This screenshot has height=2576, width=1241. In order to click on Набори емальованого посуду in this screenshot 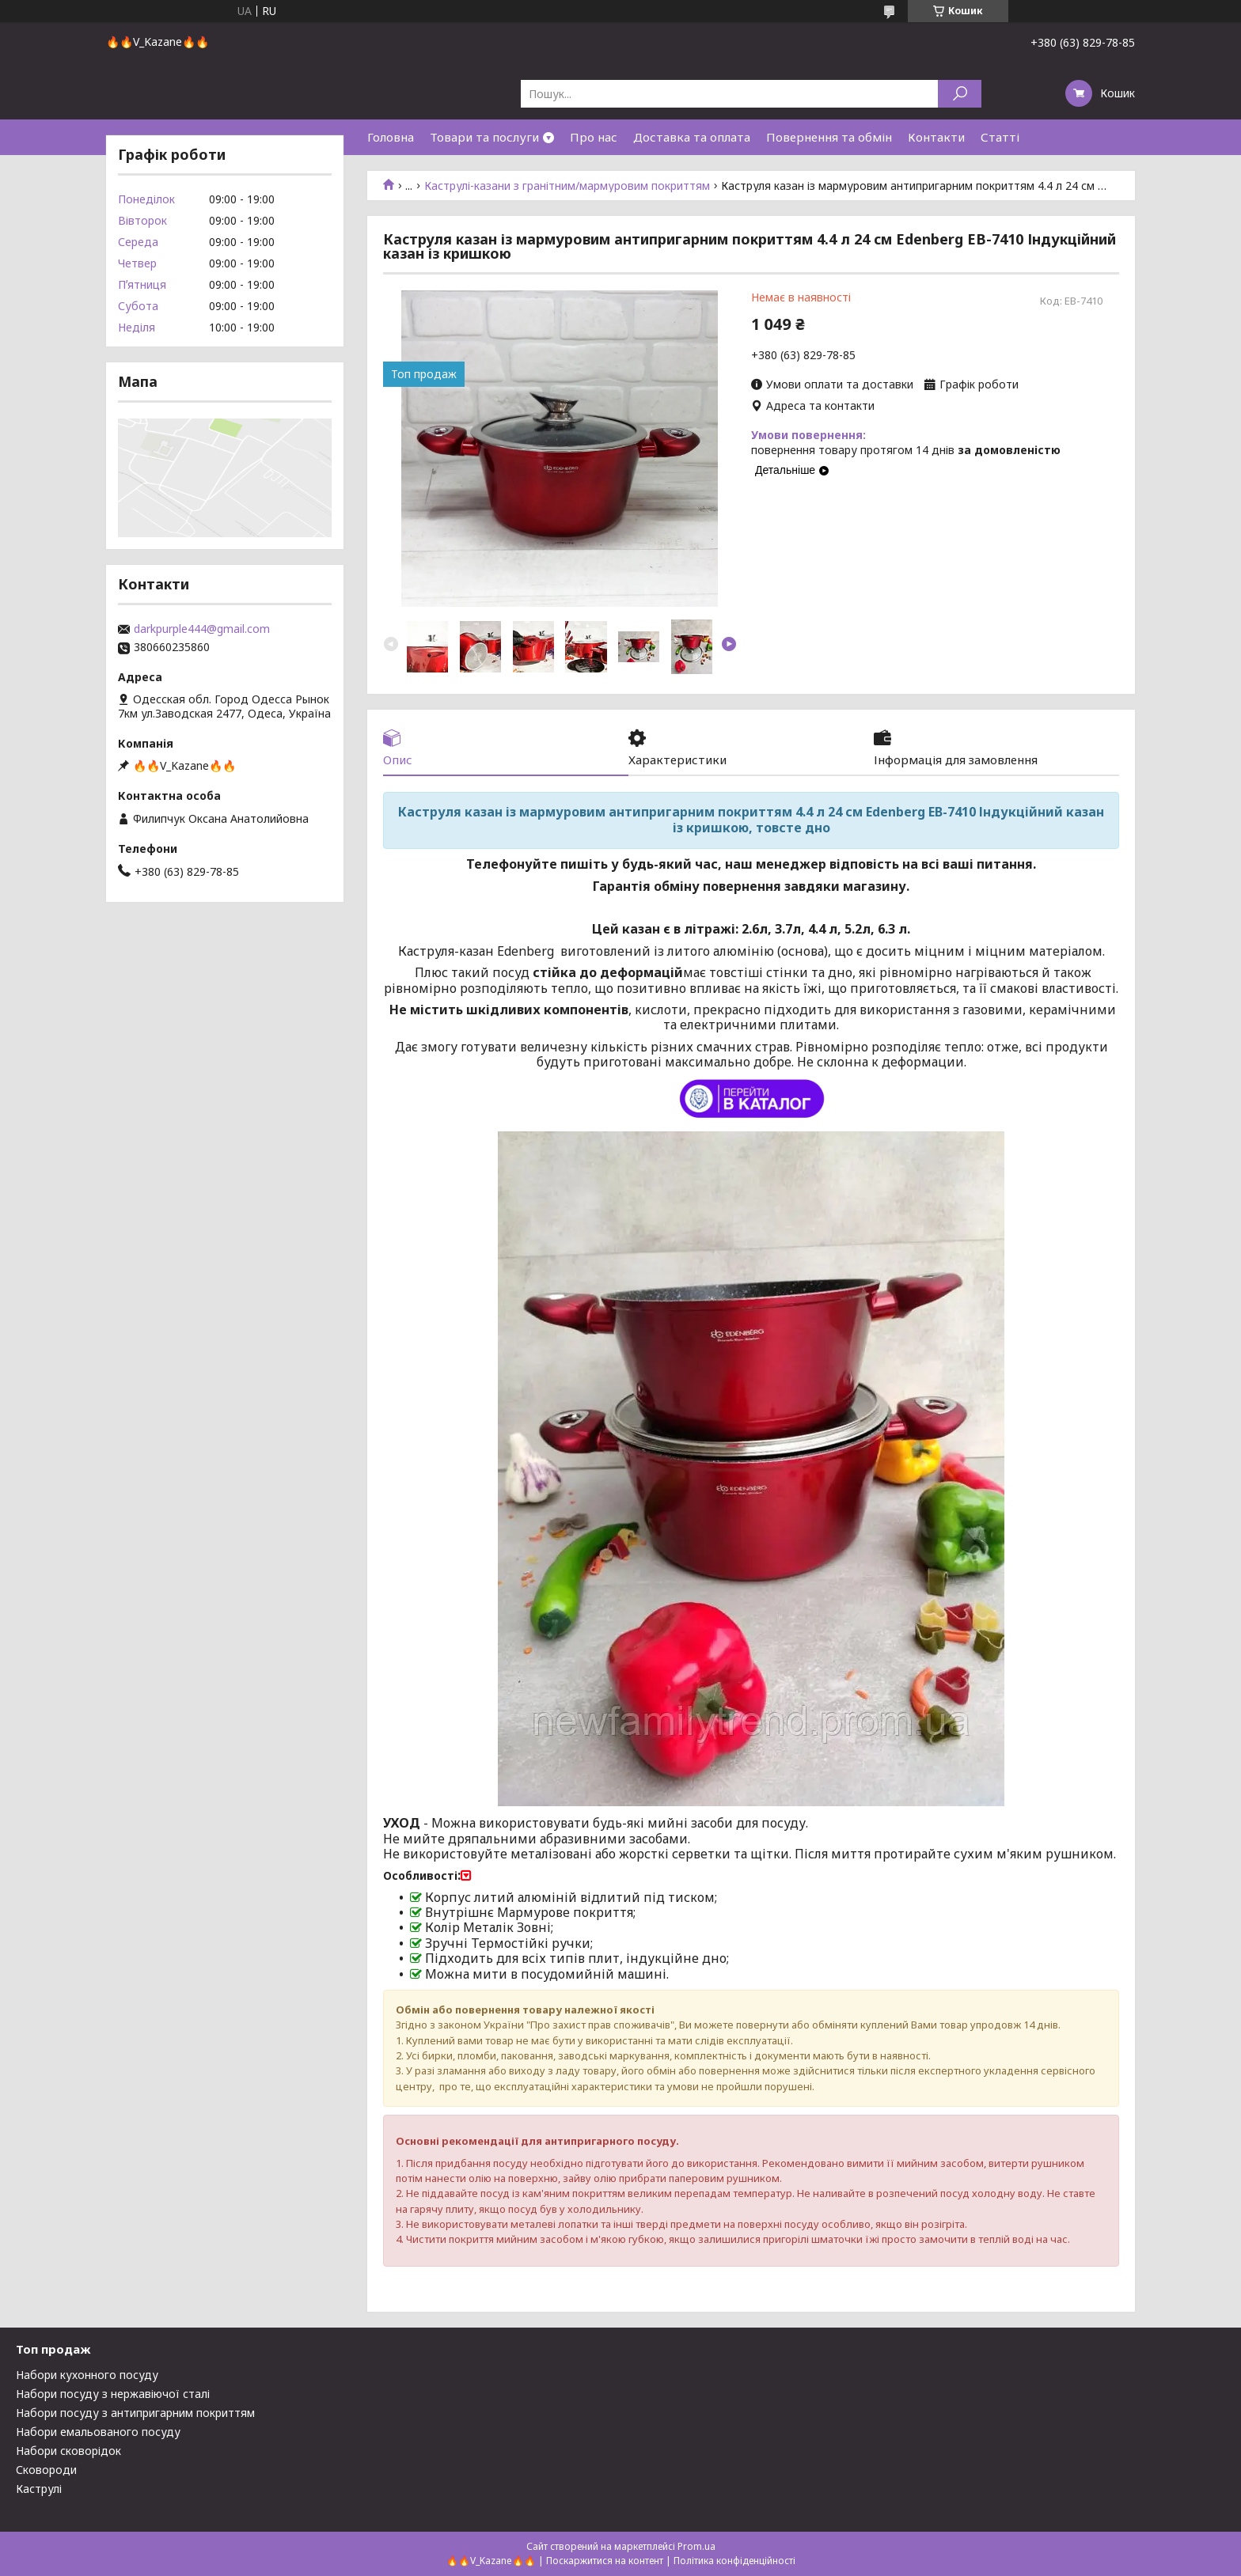, I will do `click(98, 2431)`.